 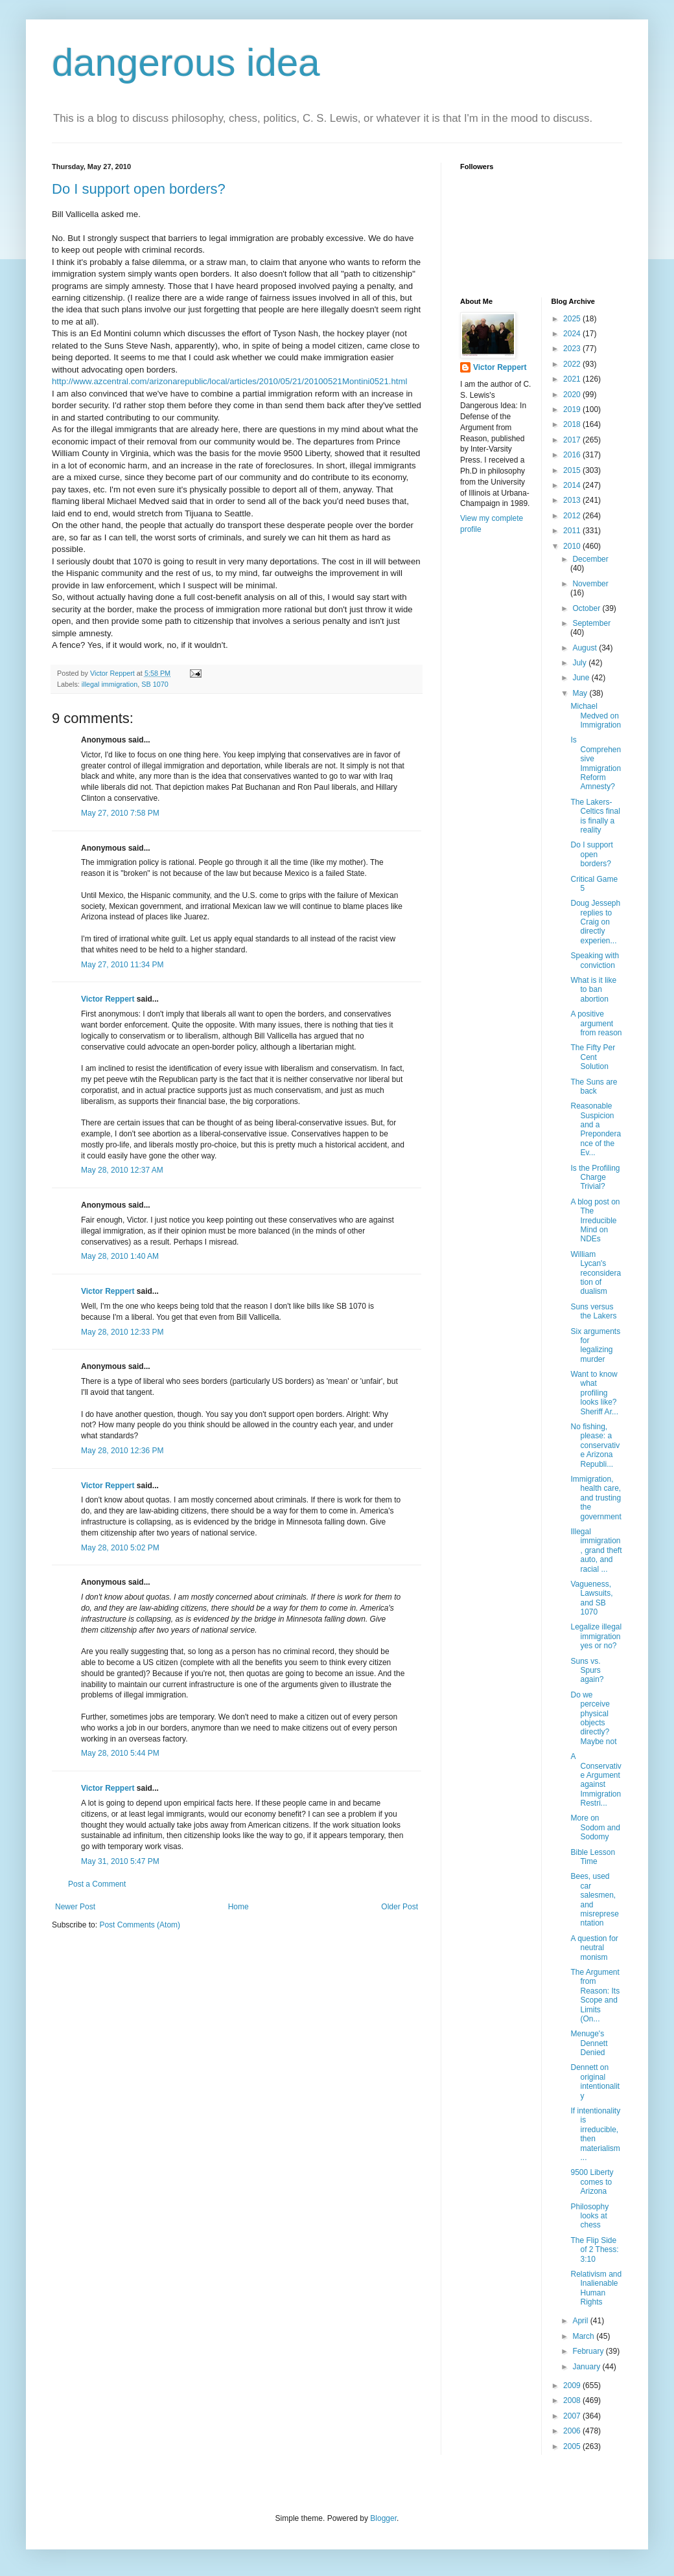 I want to click on January, so click(x=587, y=2366).